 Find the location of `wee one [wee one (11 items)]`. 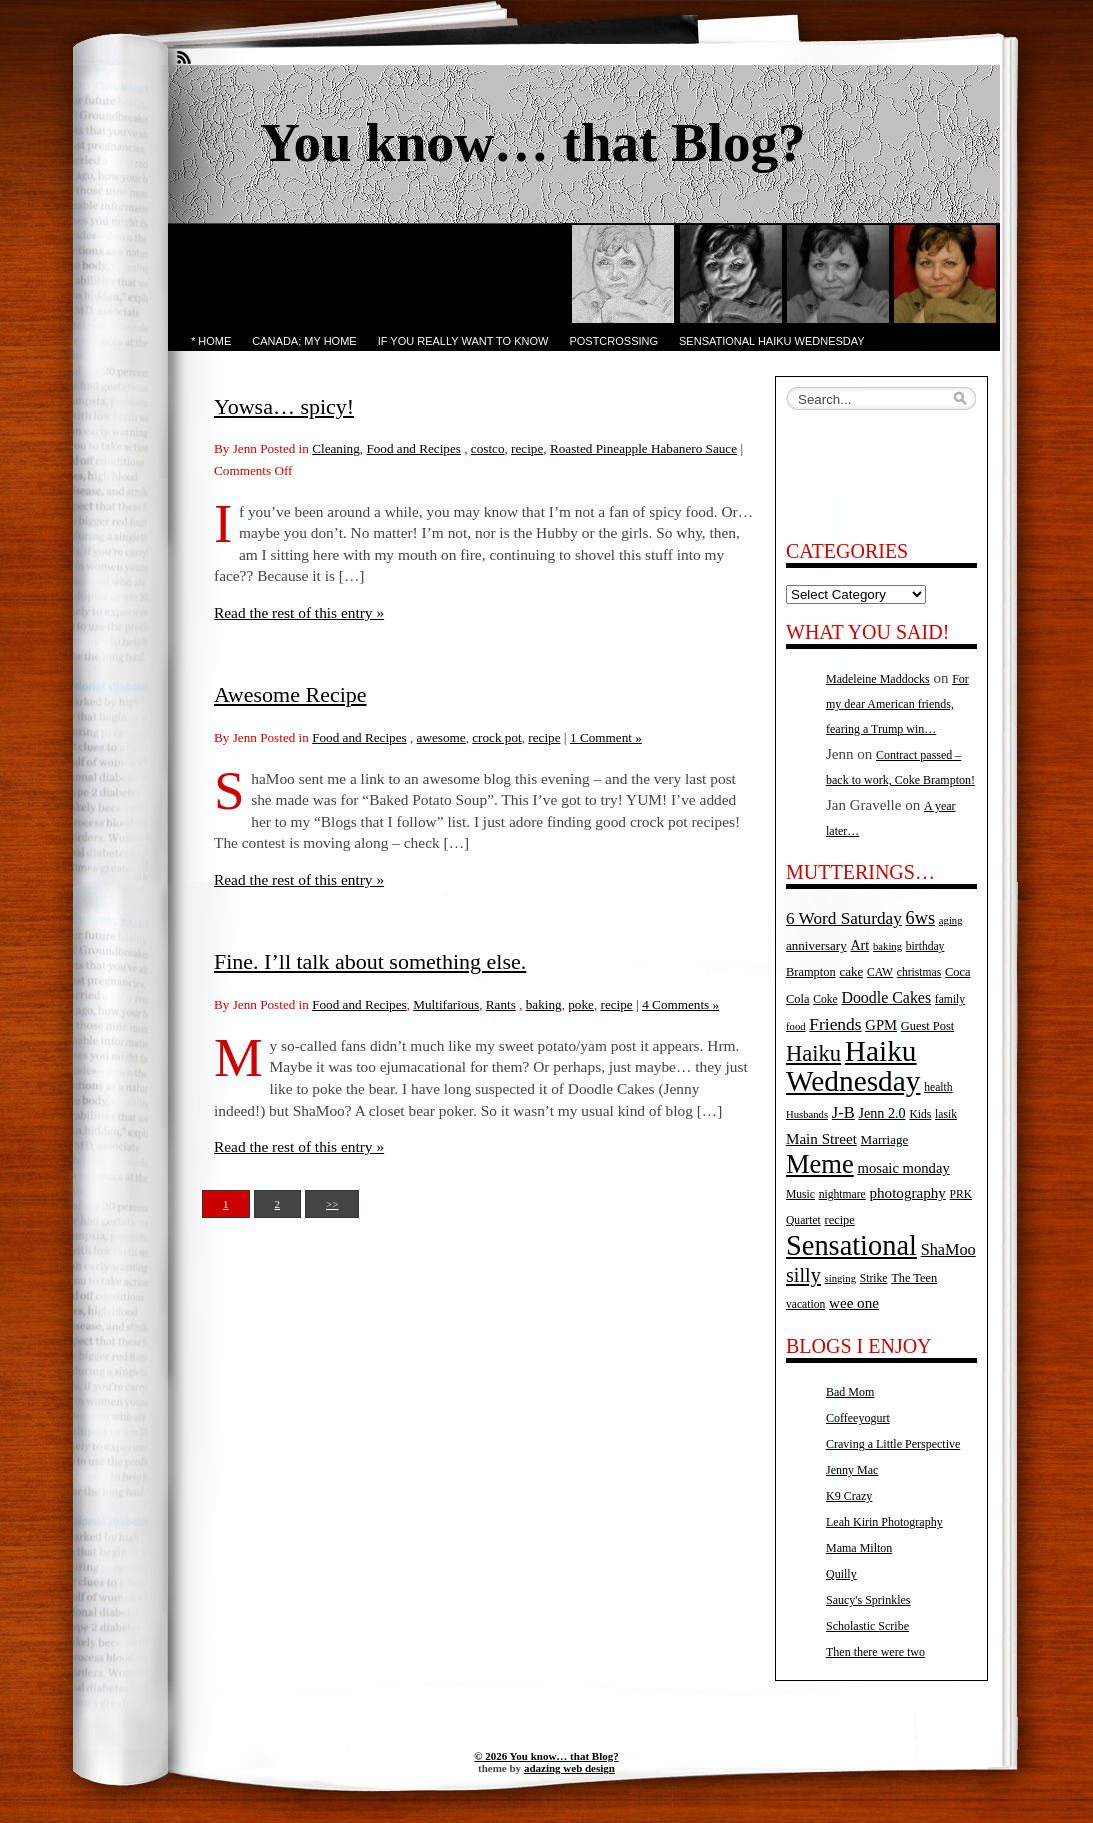

wee one [wee one (11 items)] is located at coordinates (854, 1303).